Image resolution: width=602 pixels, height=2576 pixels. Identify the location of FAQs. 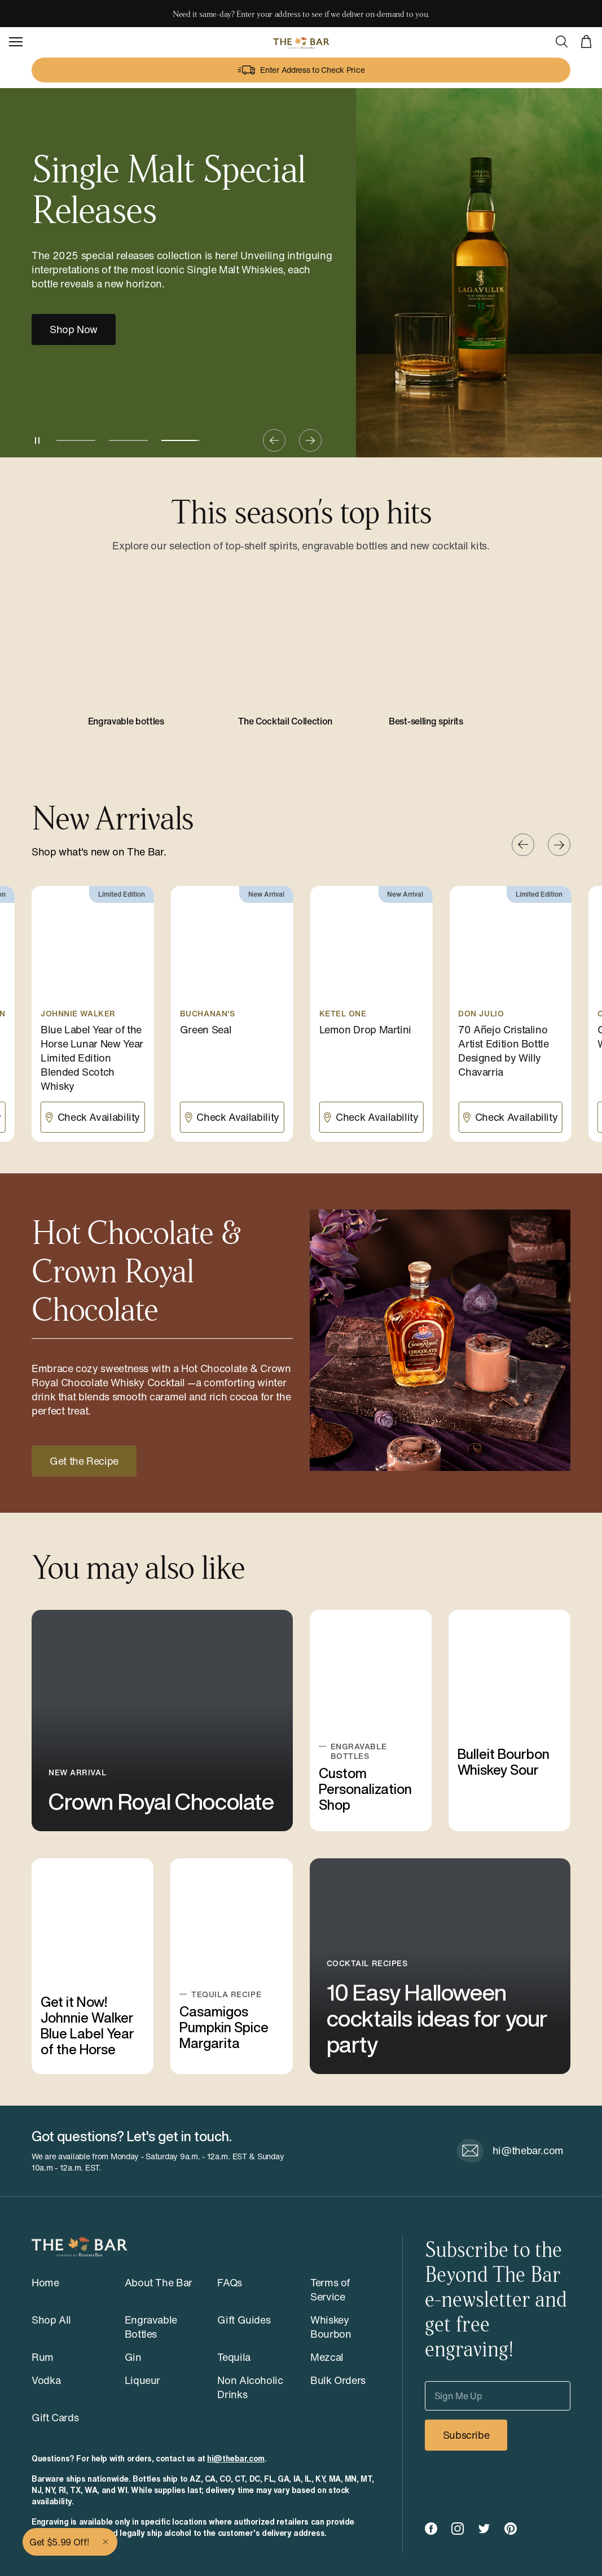
(229, 2282).